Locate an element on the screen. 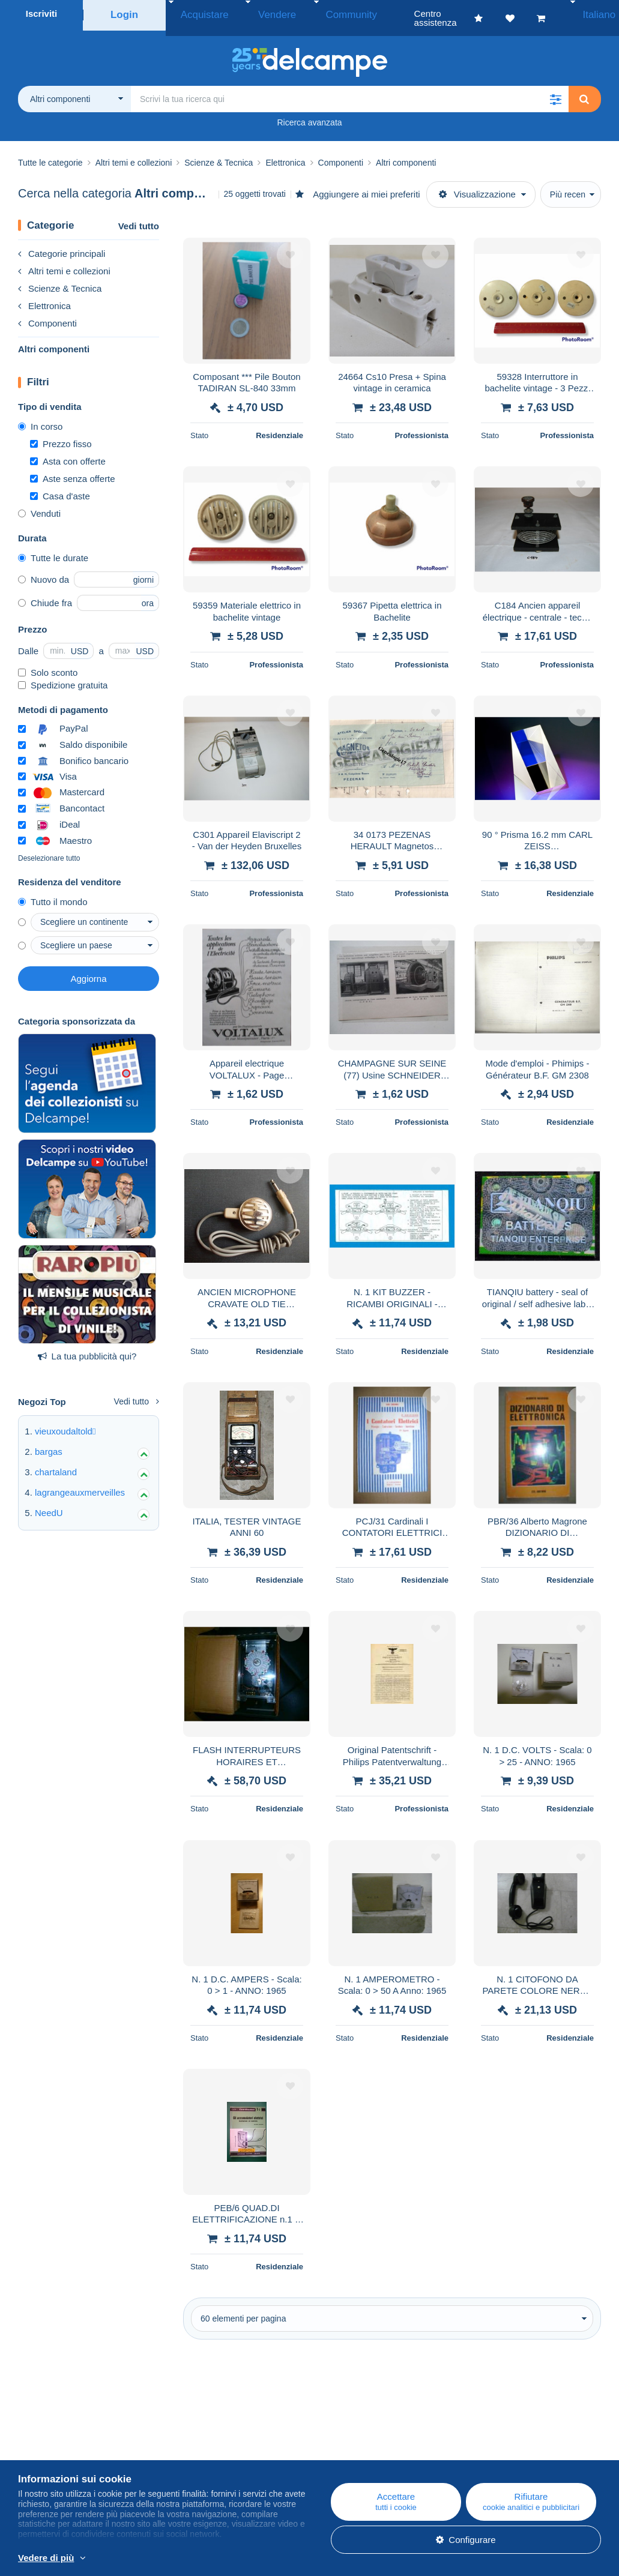 This screenshot has height=2576, width=619. Azienda is located at coordinates (40, 2453).